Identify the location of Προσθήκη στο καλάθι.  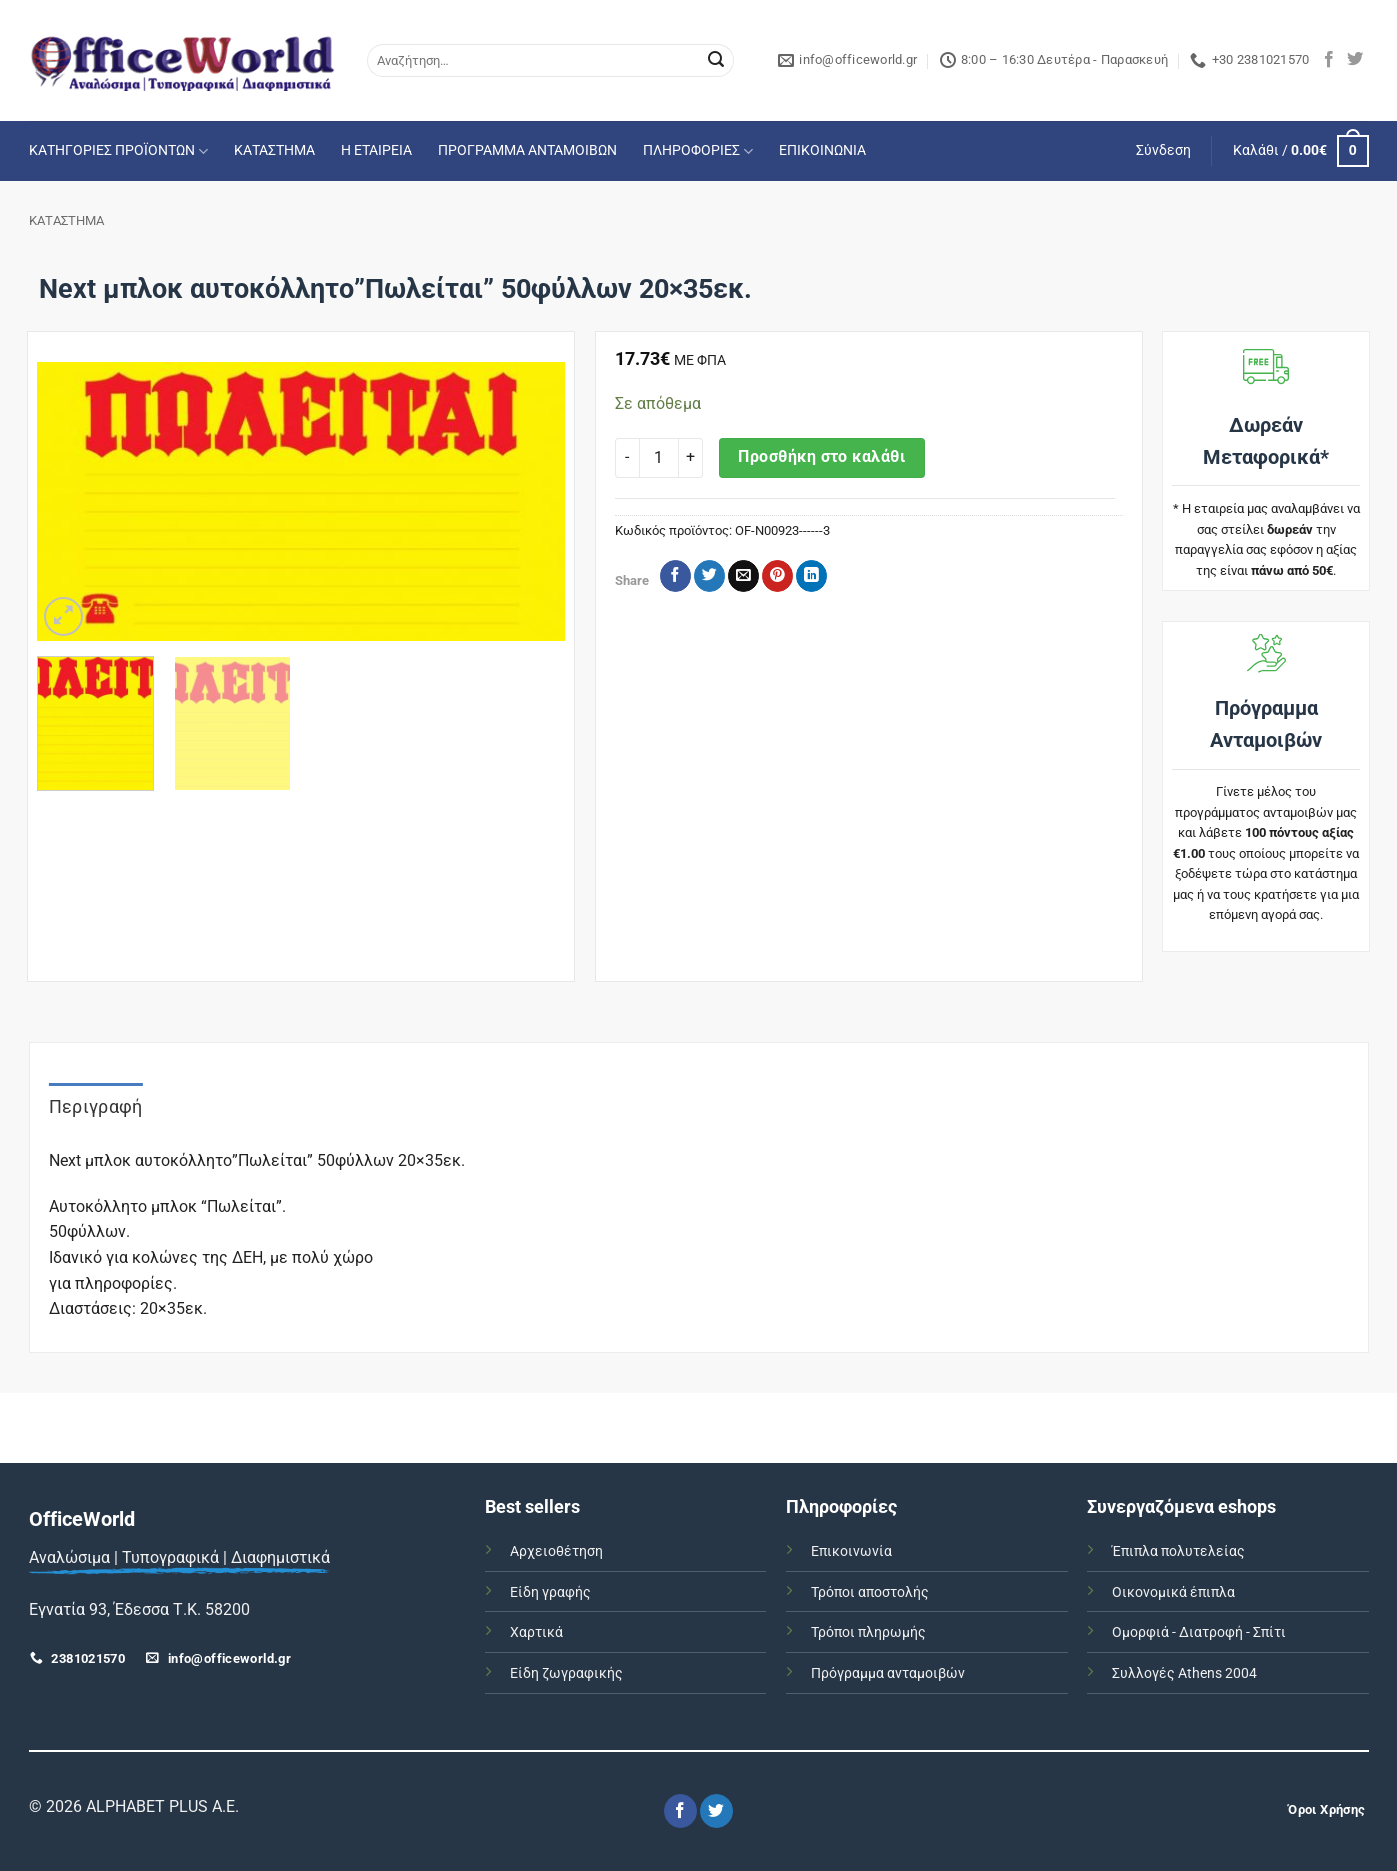
(821, 457).